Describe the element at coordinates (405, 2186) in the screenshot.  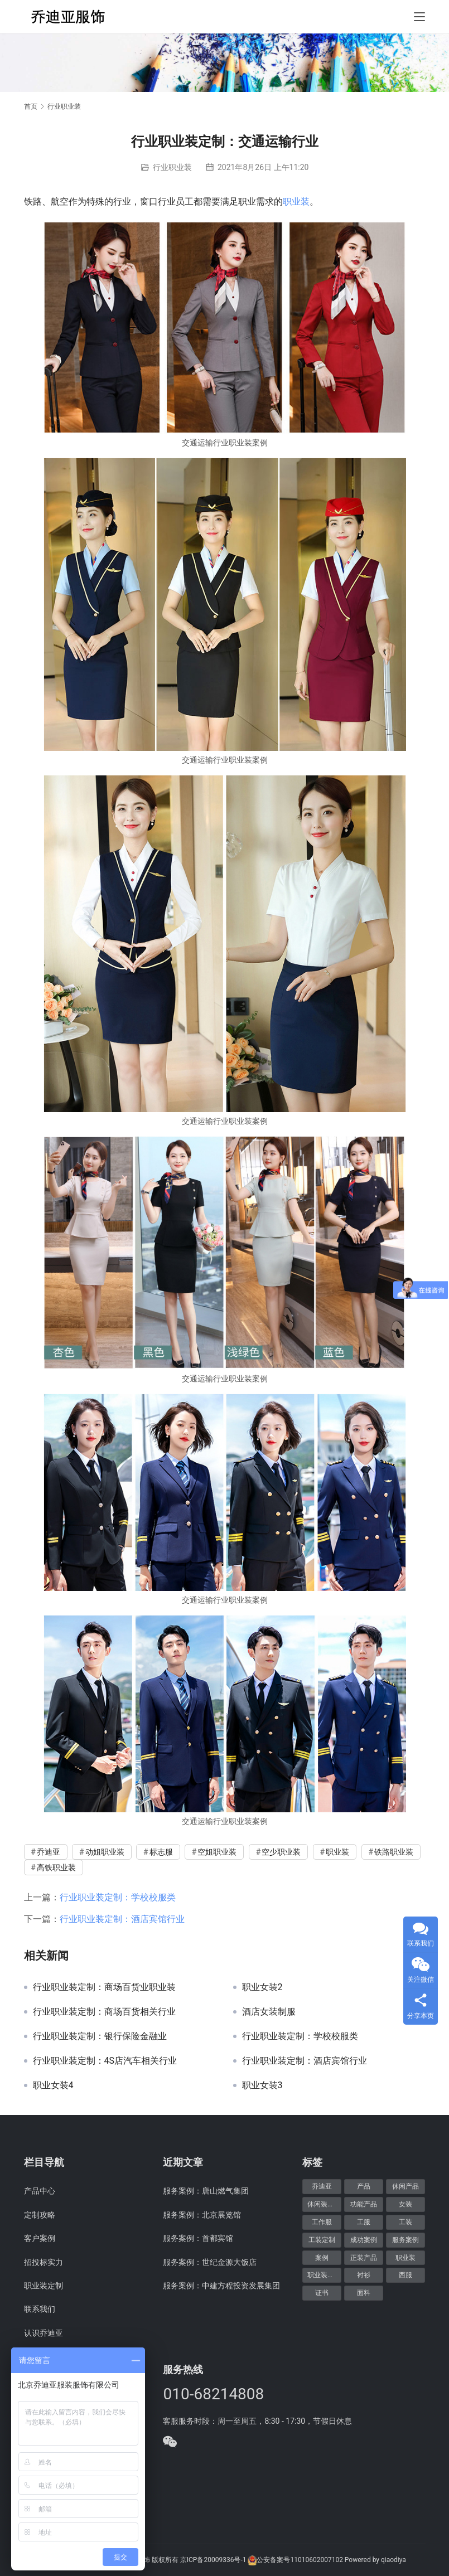
I see `休闲产品 [休闲产品 (6个项目)]` at that location.